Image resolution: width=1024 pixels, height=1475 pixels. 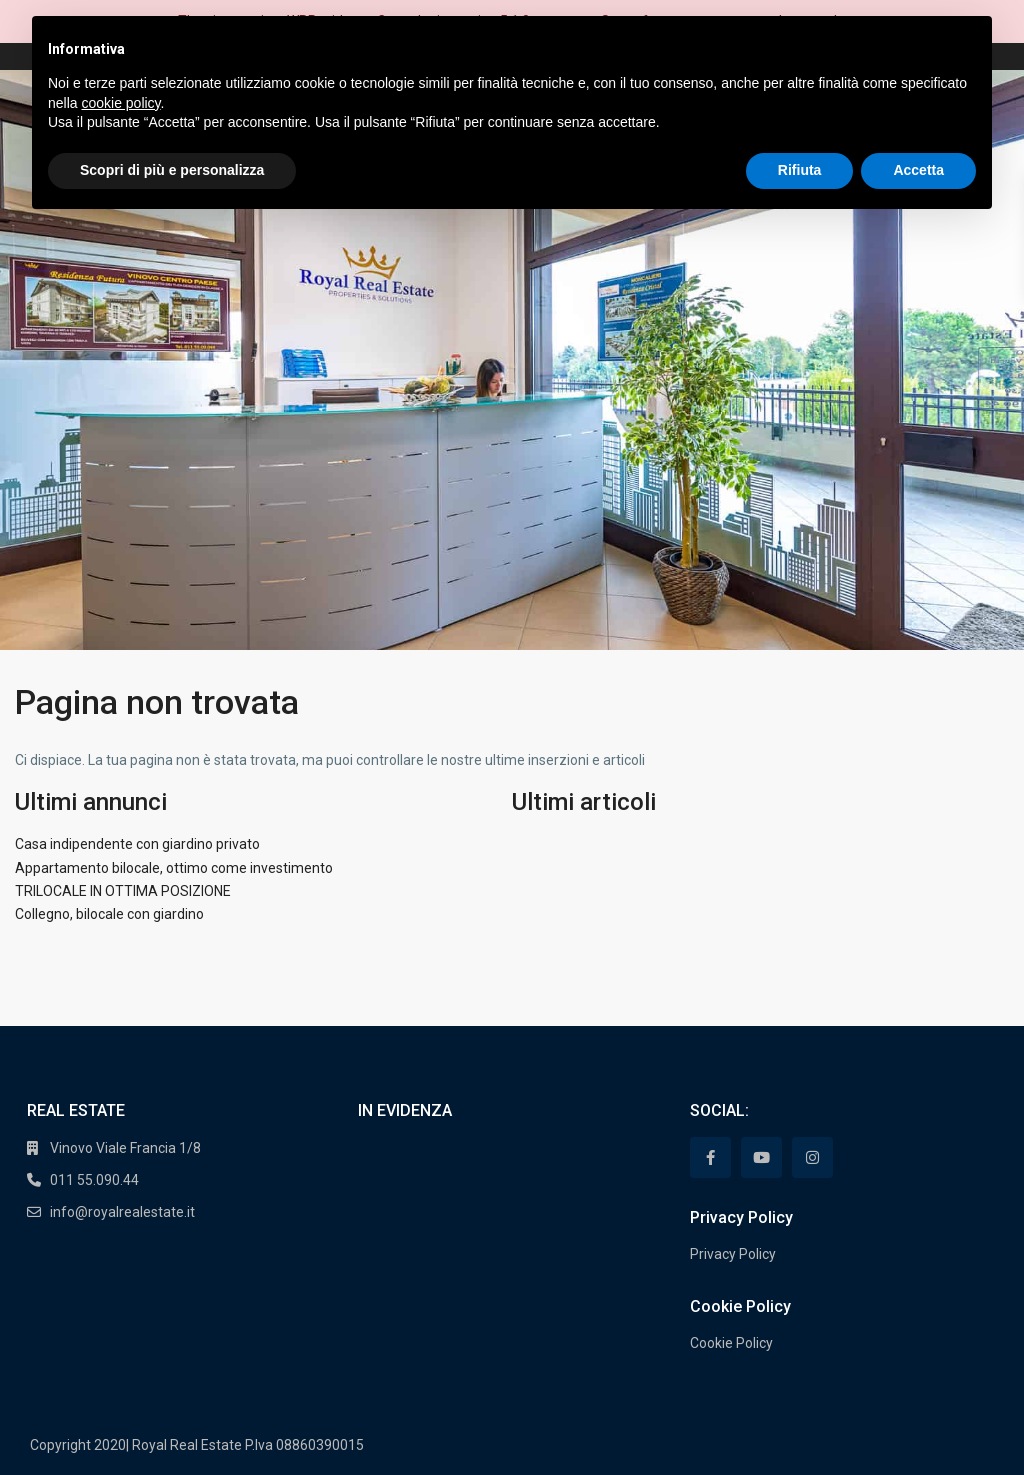 What do you see at coordinates (94, 1180) in the screenshot?
I see `011 55.090.44` at bounding box center [94, 1180].